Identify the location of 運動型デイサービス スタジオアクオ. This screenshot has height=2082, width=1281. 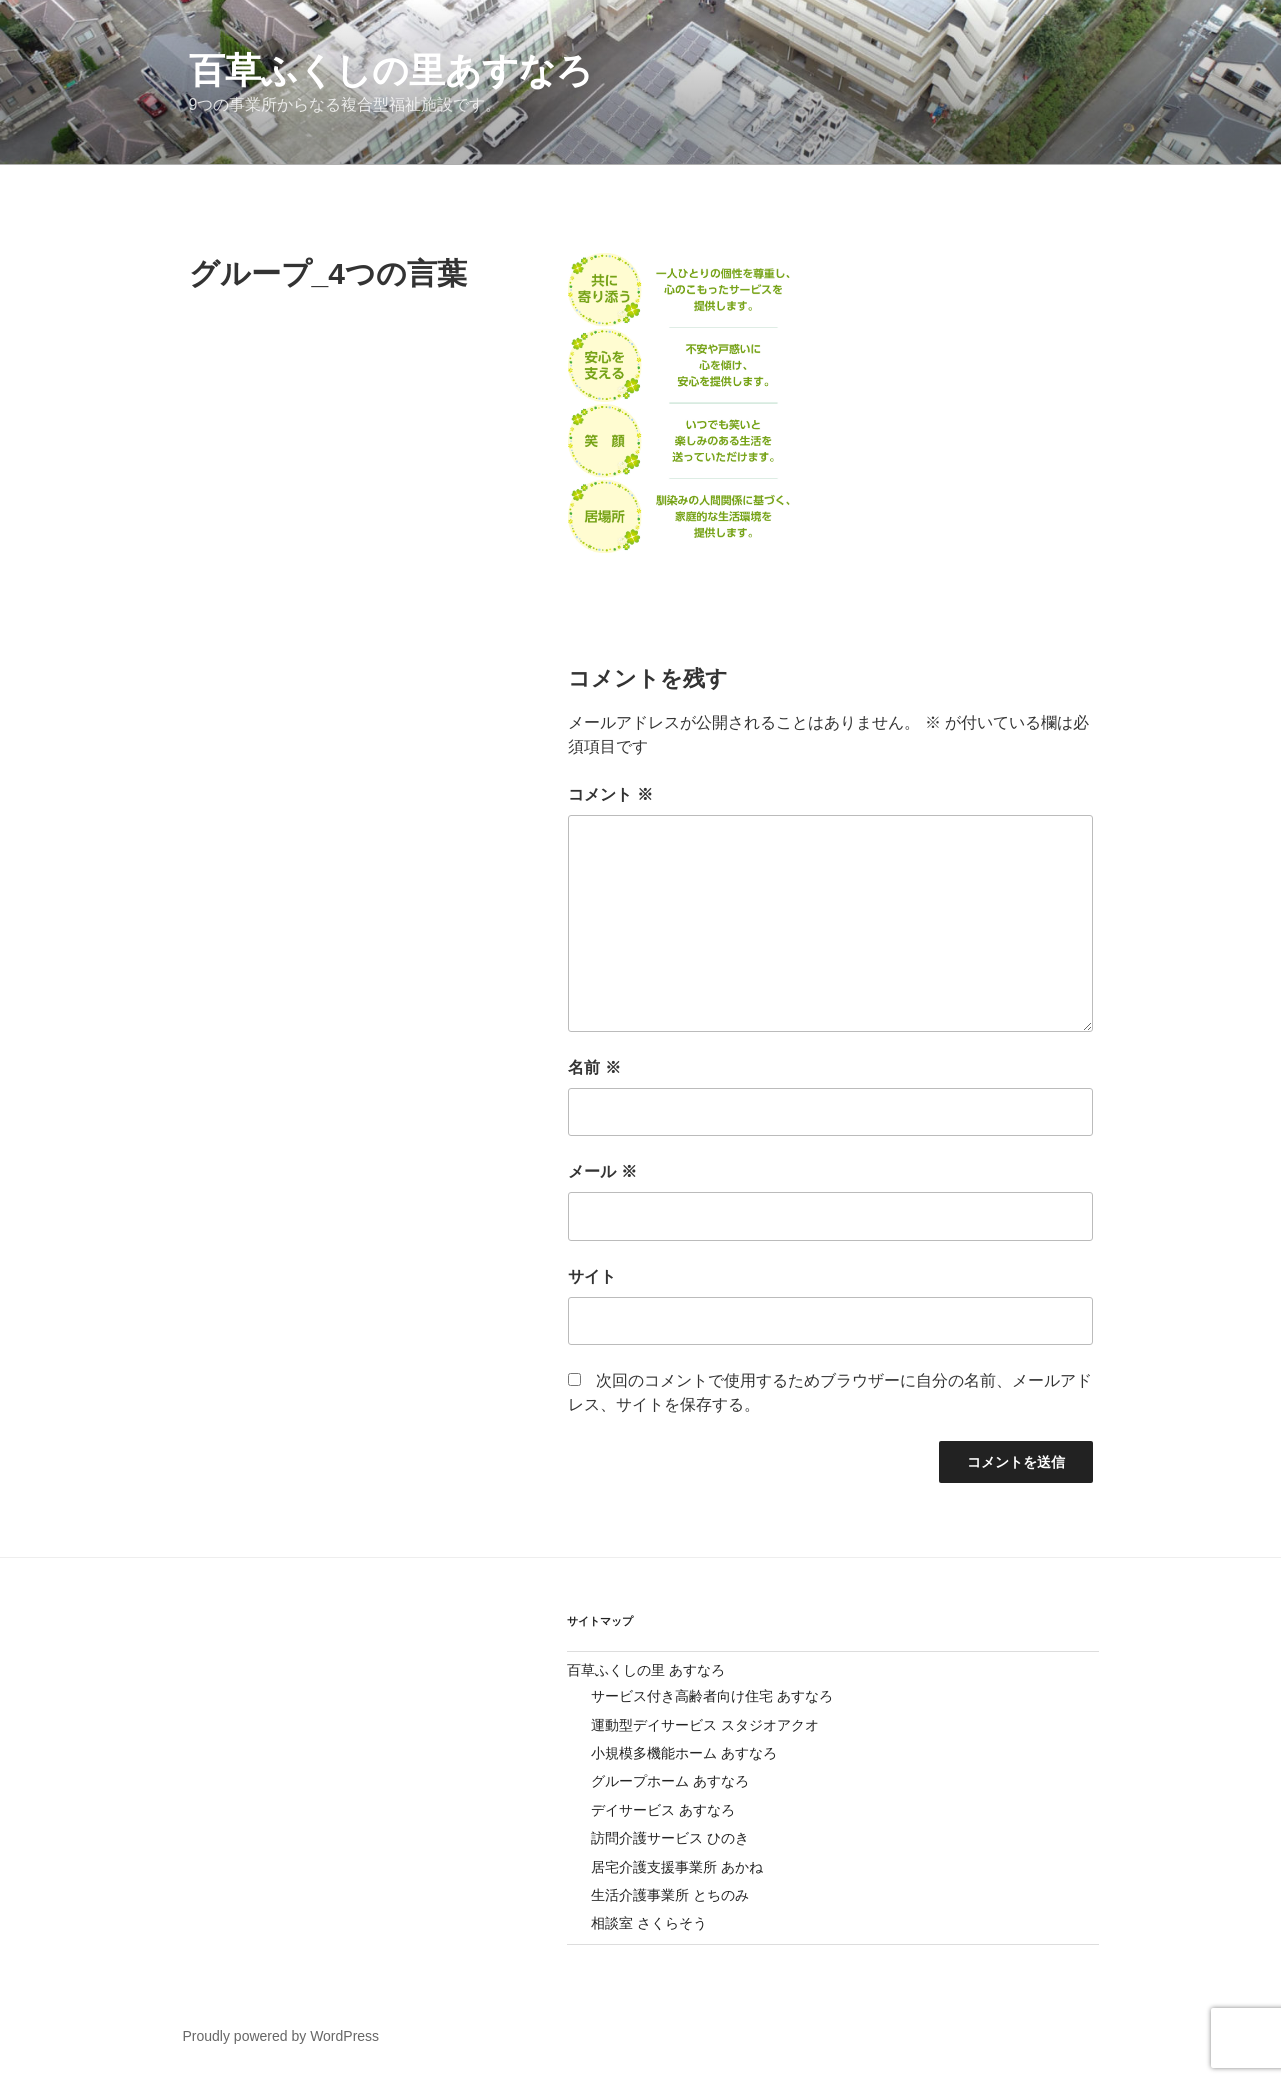
(705, 1725).